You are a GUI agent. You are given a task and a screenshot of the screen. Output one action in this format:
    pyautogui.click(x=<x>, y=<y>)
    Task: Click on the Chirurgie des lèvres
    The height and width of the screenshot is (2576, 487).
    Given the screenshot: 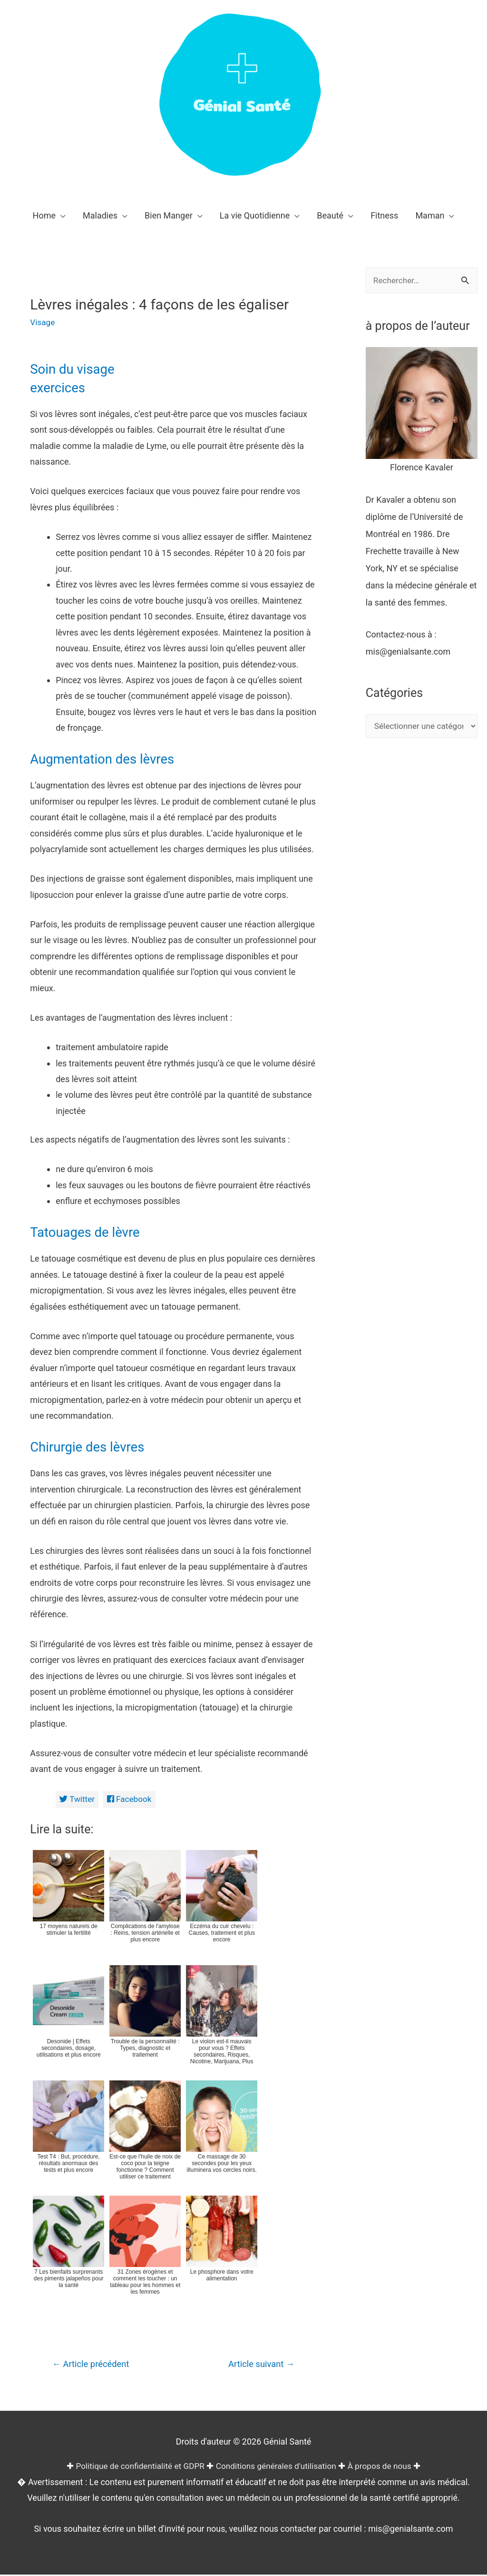 What is the action you would take?
    pyautogui.click(x=92, y=1446)
    